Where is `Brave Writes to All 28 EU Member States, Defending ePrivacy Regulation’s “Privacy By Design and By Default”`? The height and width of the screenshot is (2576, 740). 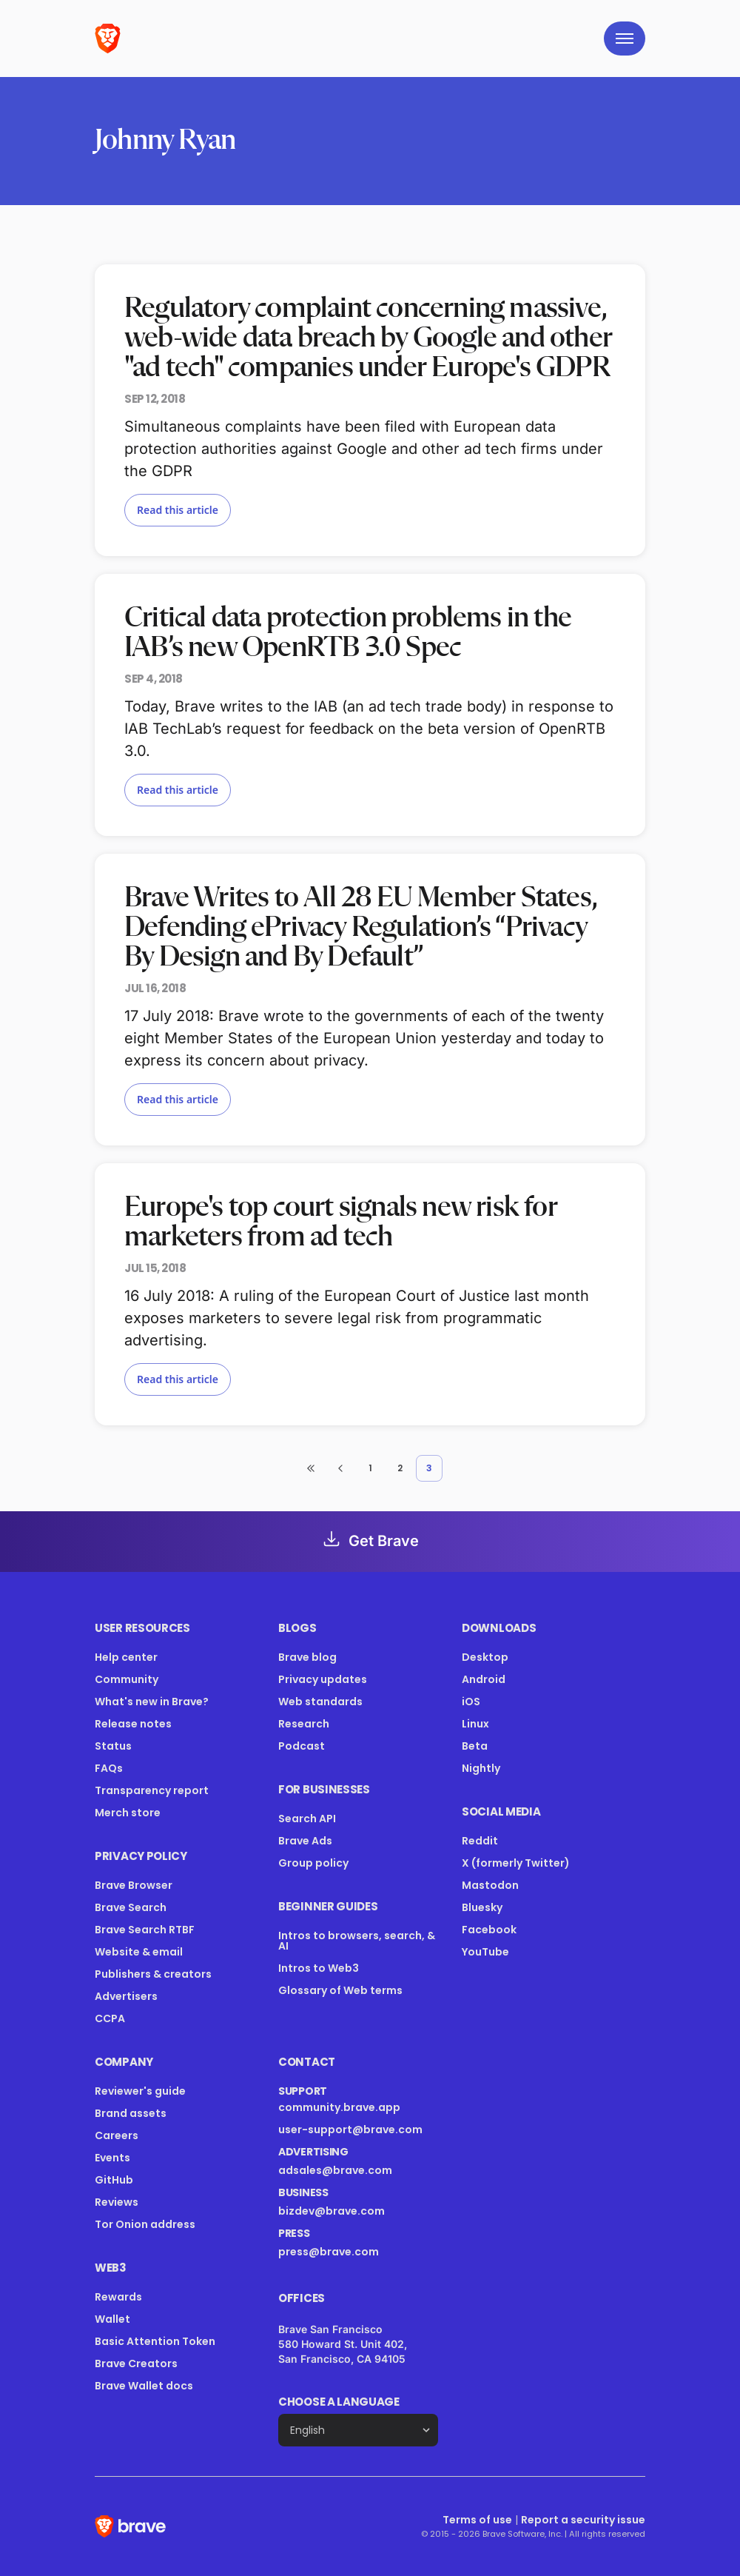 Brave Writes to All 28 EU Member States, Defending ePrivacy Regulation’s “Privacy By Design and By Default” is located at coordinates (360, 927).